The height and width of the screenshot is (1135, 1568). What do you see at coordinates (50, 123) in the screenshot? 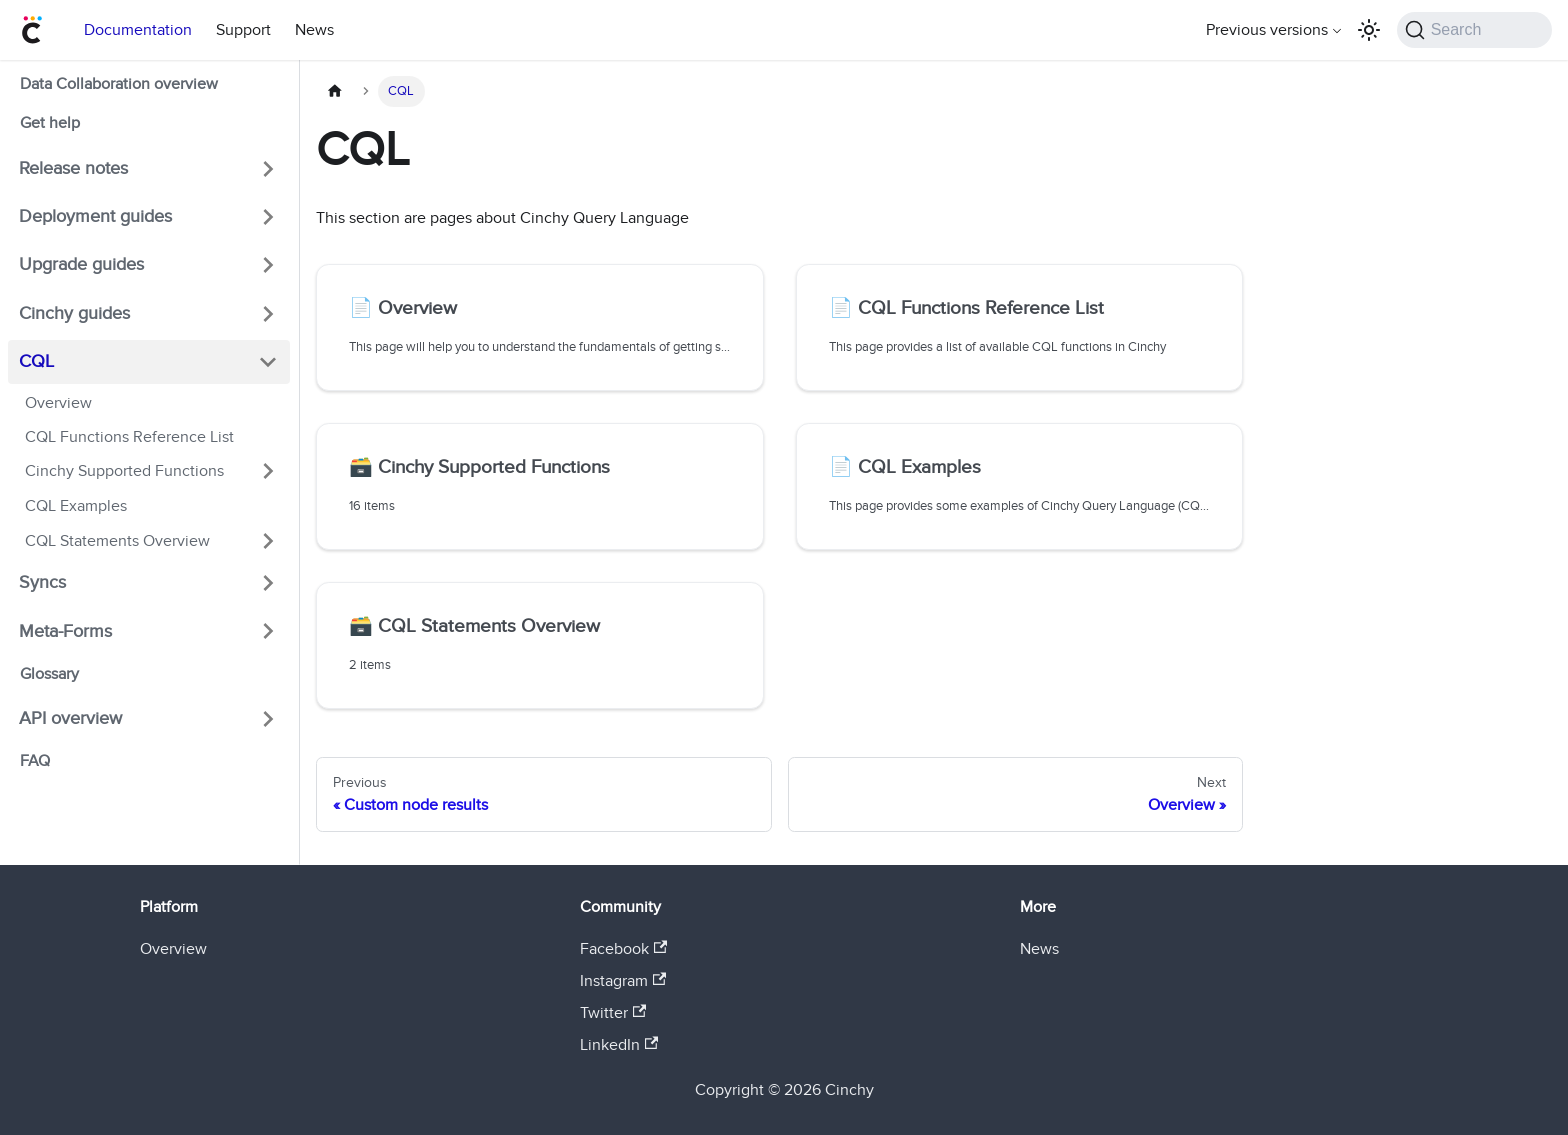
I see `Get help` at bounding box center [50, 123].